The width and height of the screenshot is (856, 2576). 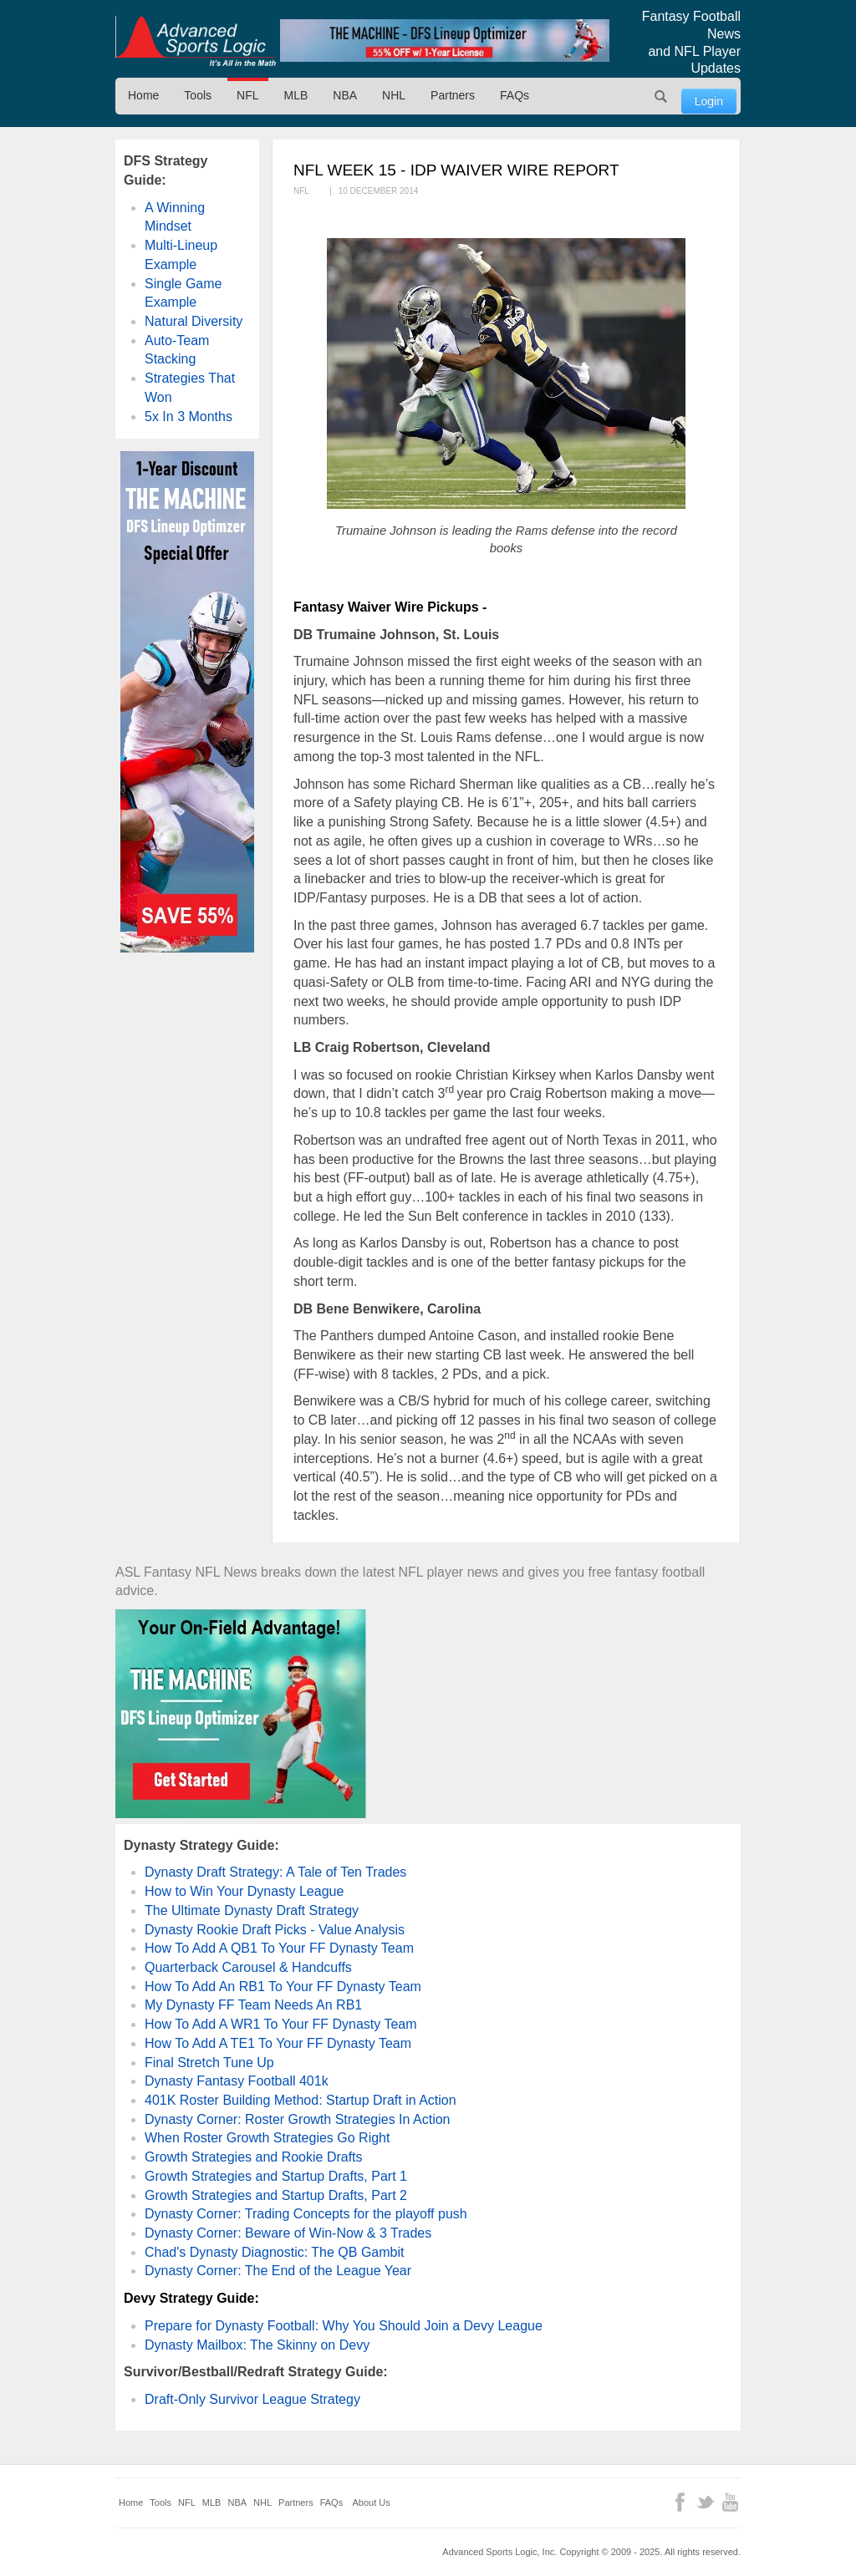 What do you see at coordinates (278, 2271) in the screenshot?
I see `Dynasty Corner: The End of the League Year` at bounding box center [278, 2271].